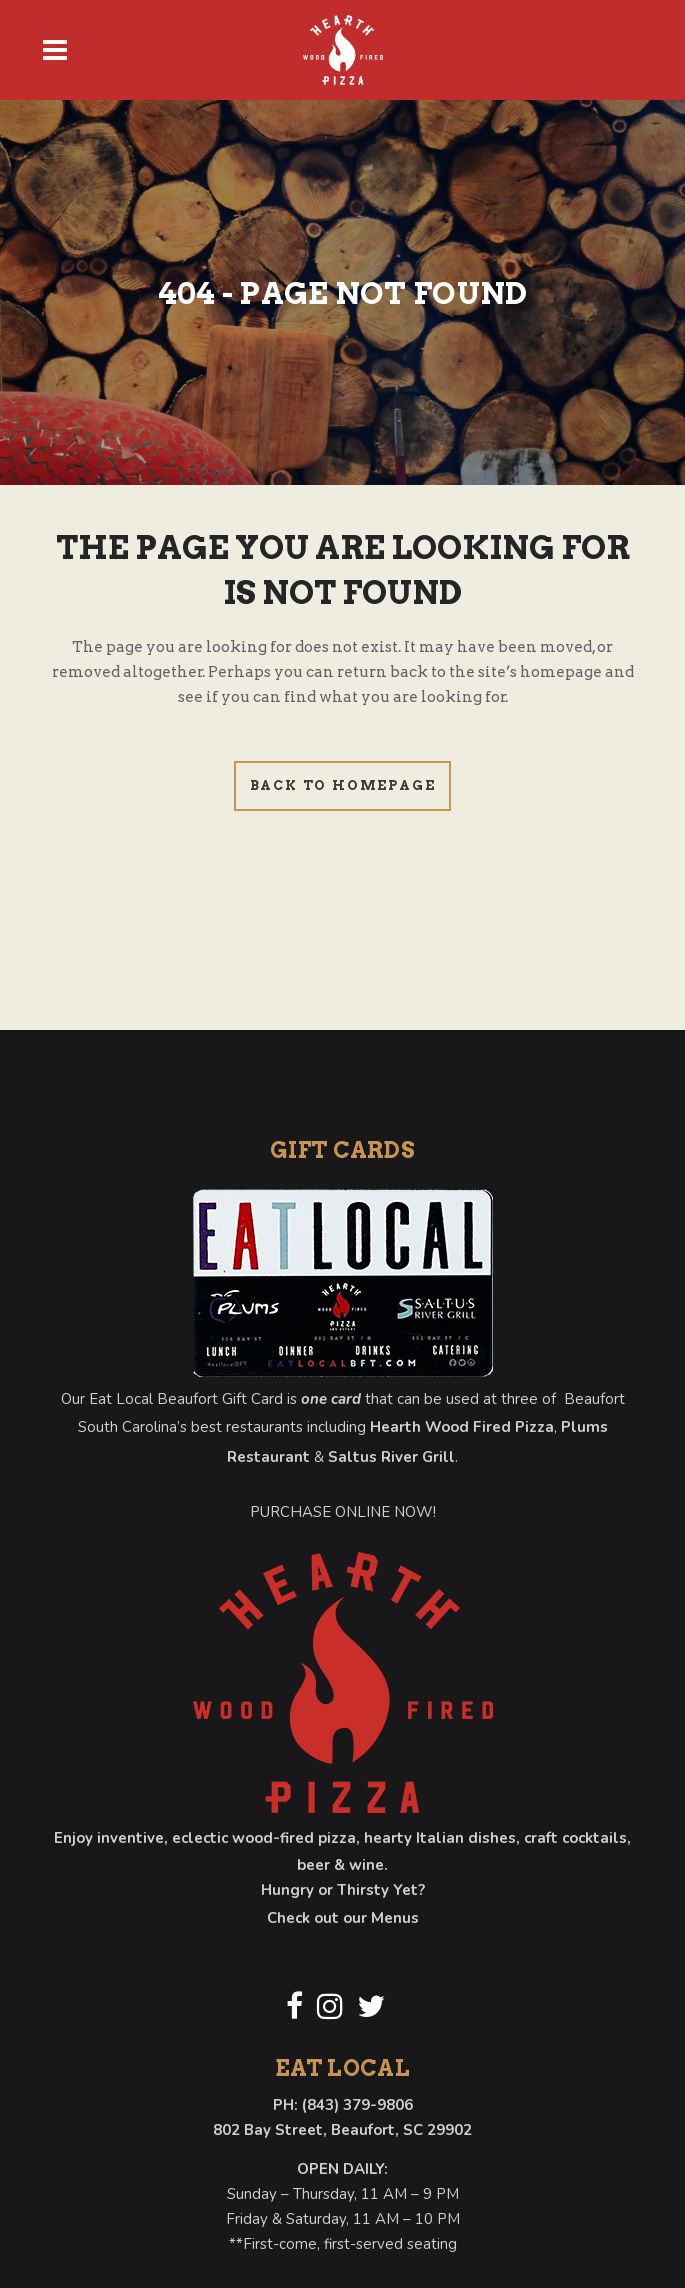 The width and height of the screenshot is (685, 2288). What do you see at coordinates (343, 785) in the screenshot?
I see `Back to homepage` at bounding box center [343, 785].